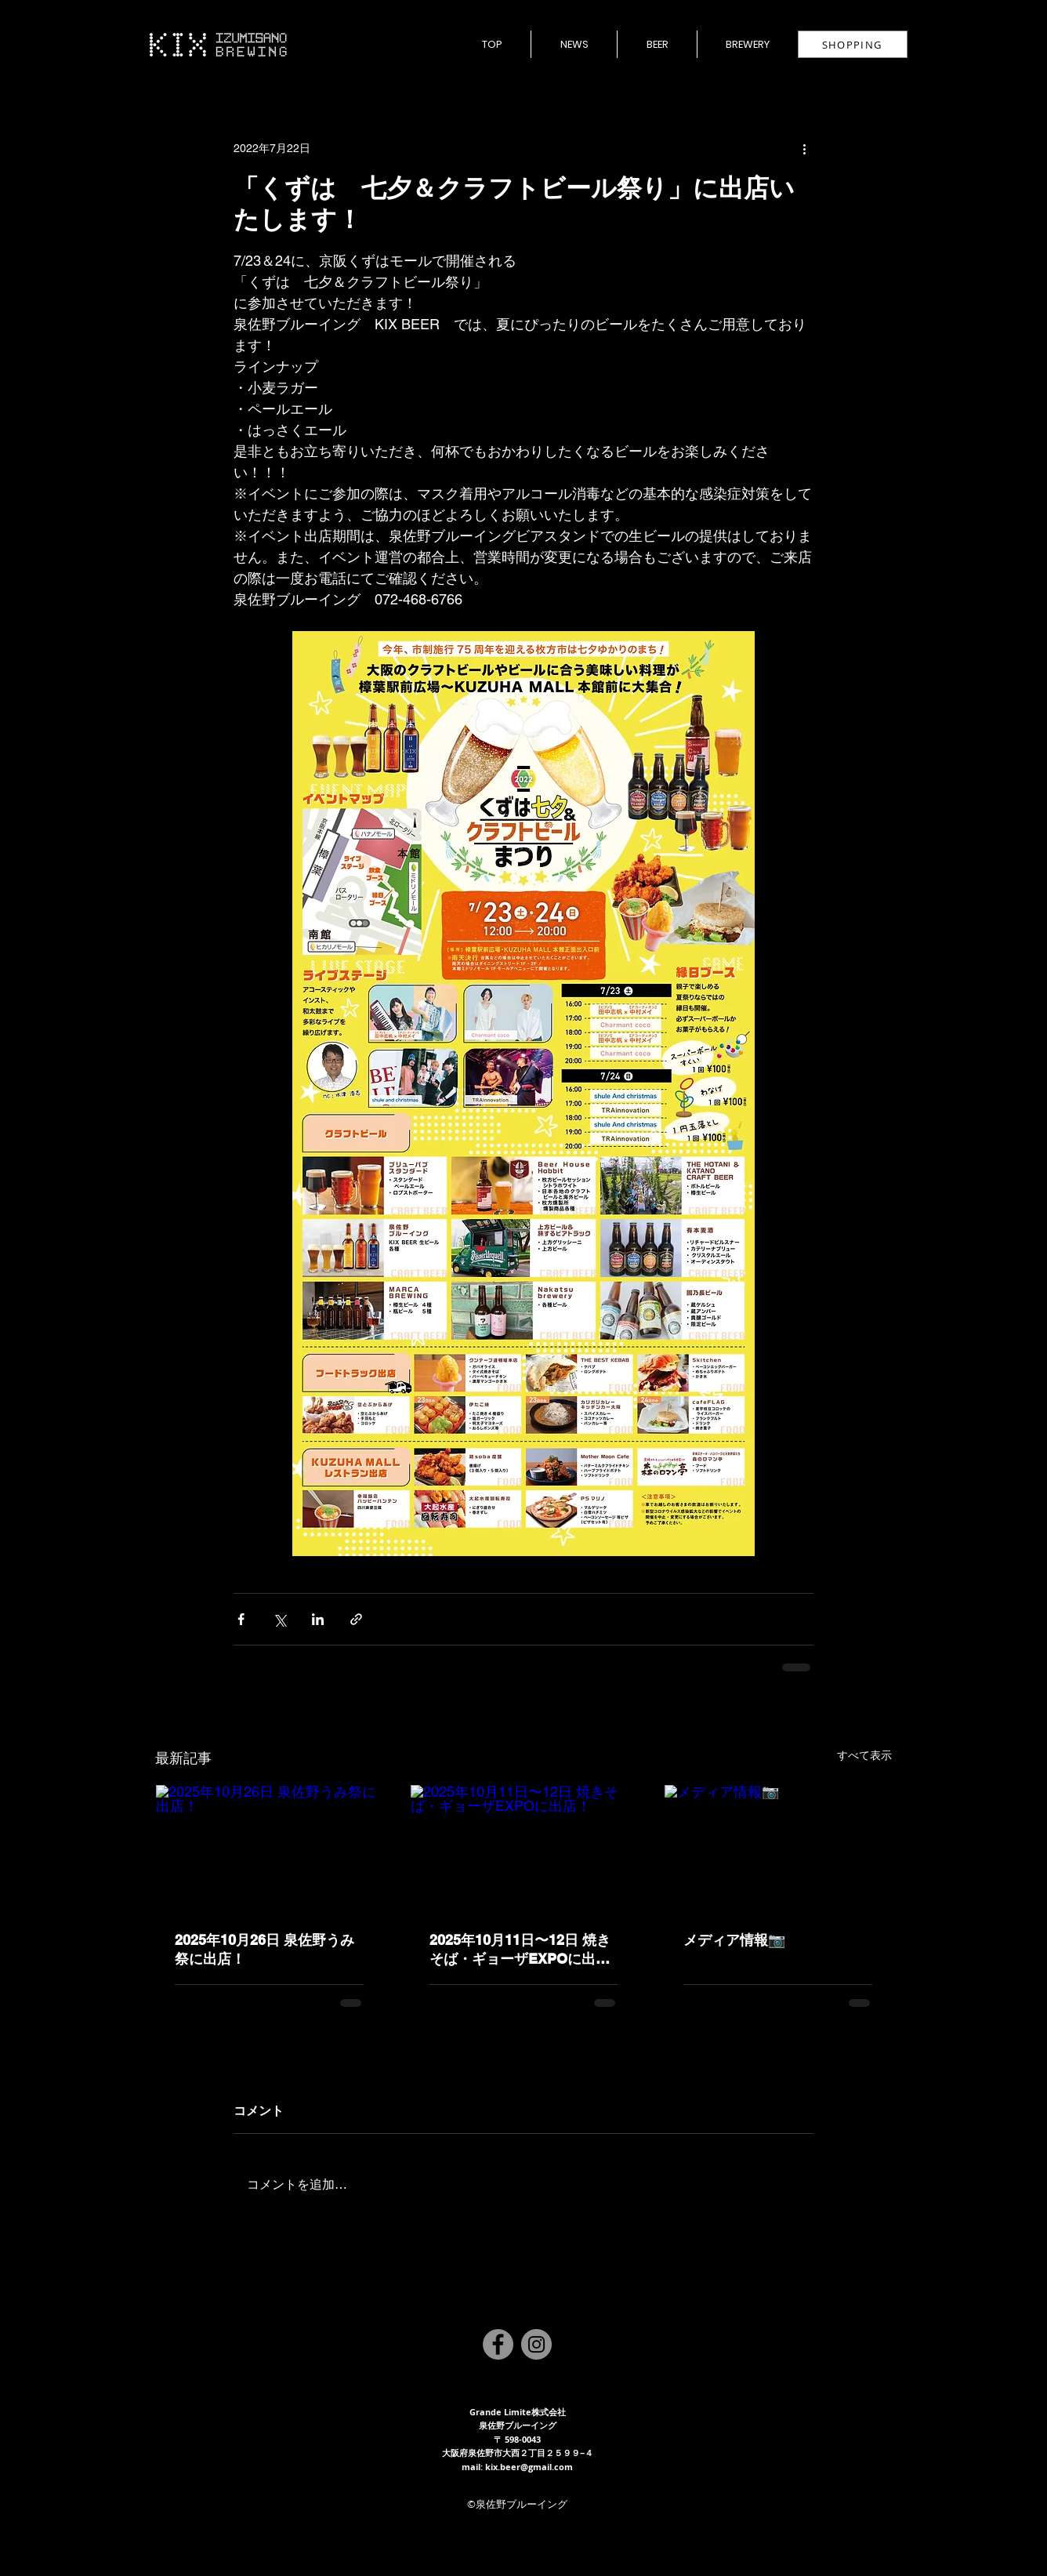 This screenshot has height=2576, width=1047. I want to click on [その他のアクション], so click(804, 148).